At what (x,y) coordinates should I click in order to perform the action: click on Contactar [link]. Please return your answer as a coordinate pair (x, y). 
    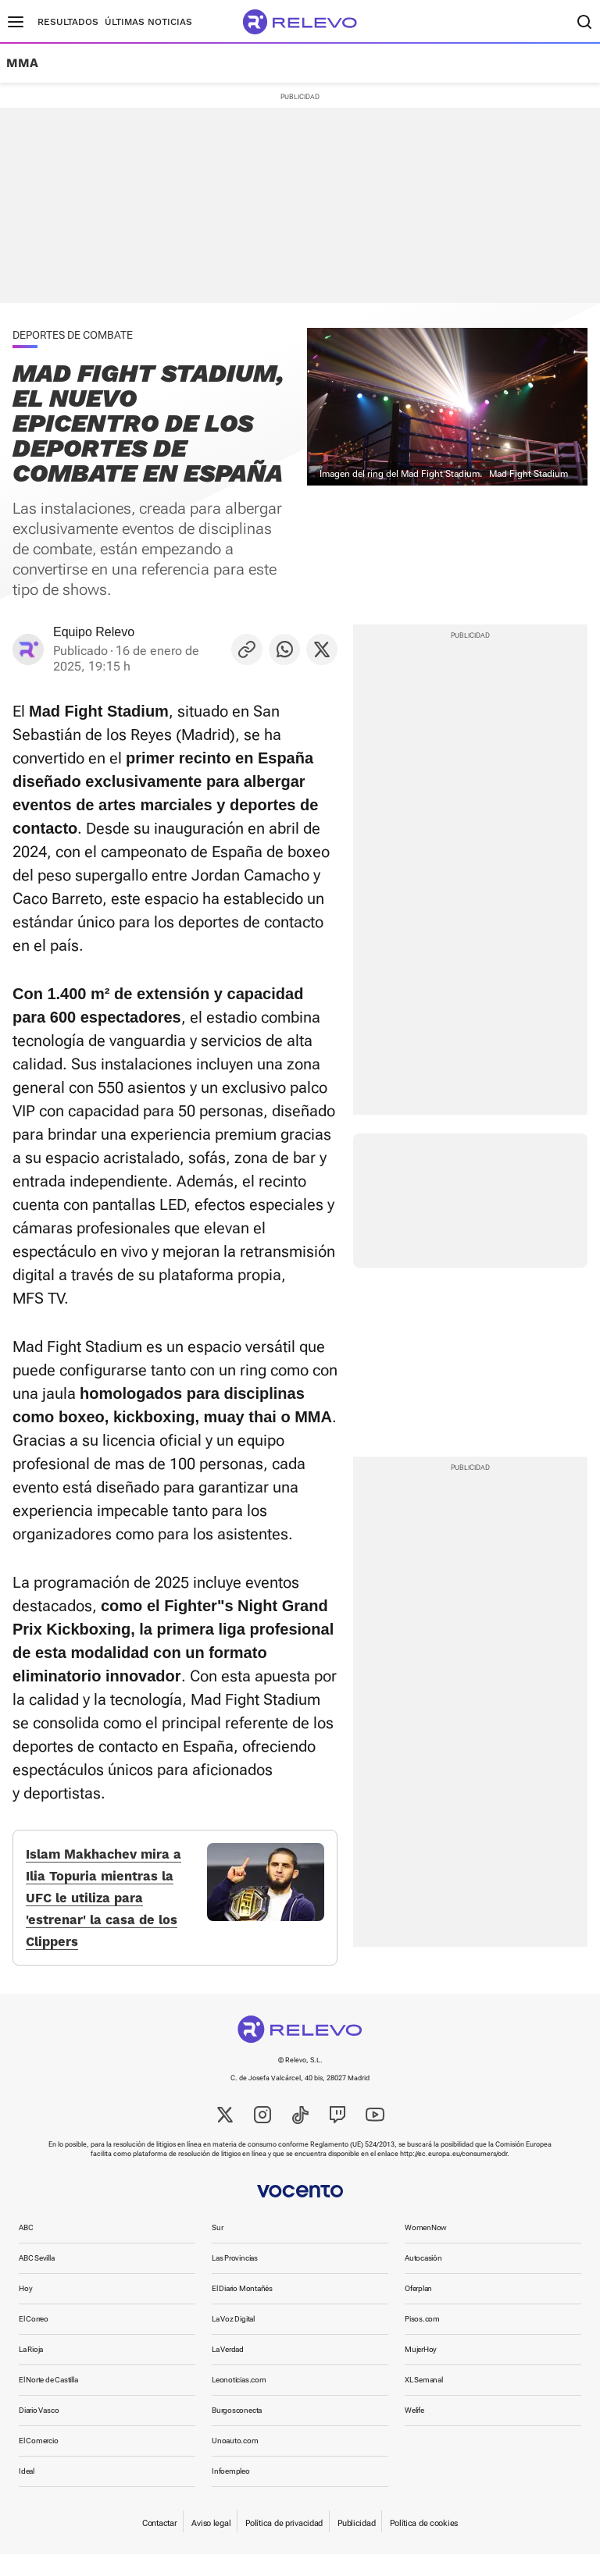
    Looking at the image, I should click on (159, 2545).